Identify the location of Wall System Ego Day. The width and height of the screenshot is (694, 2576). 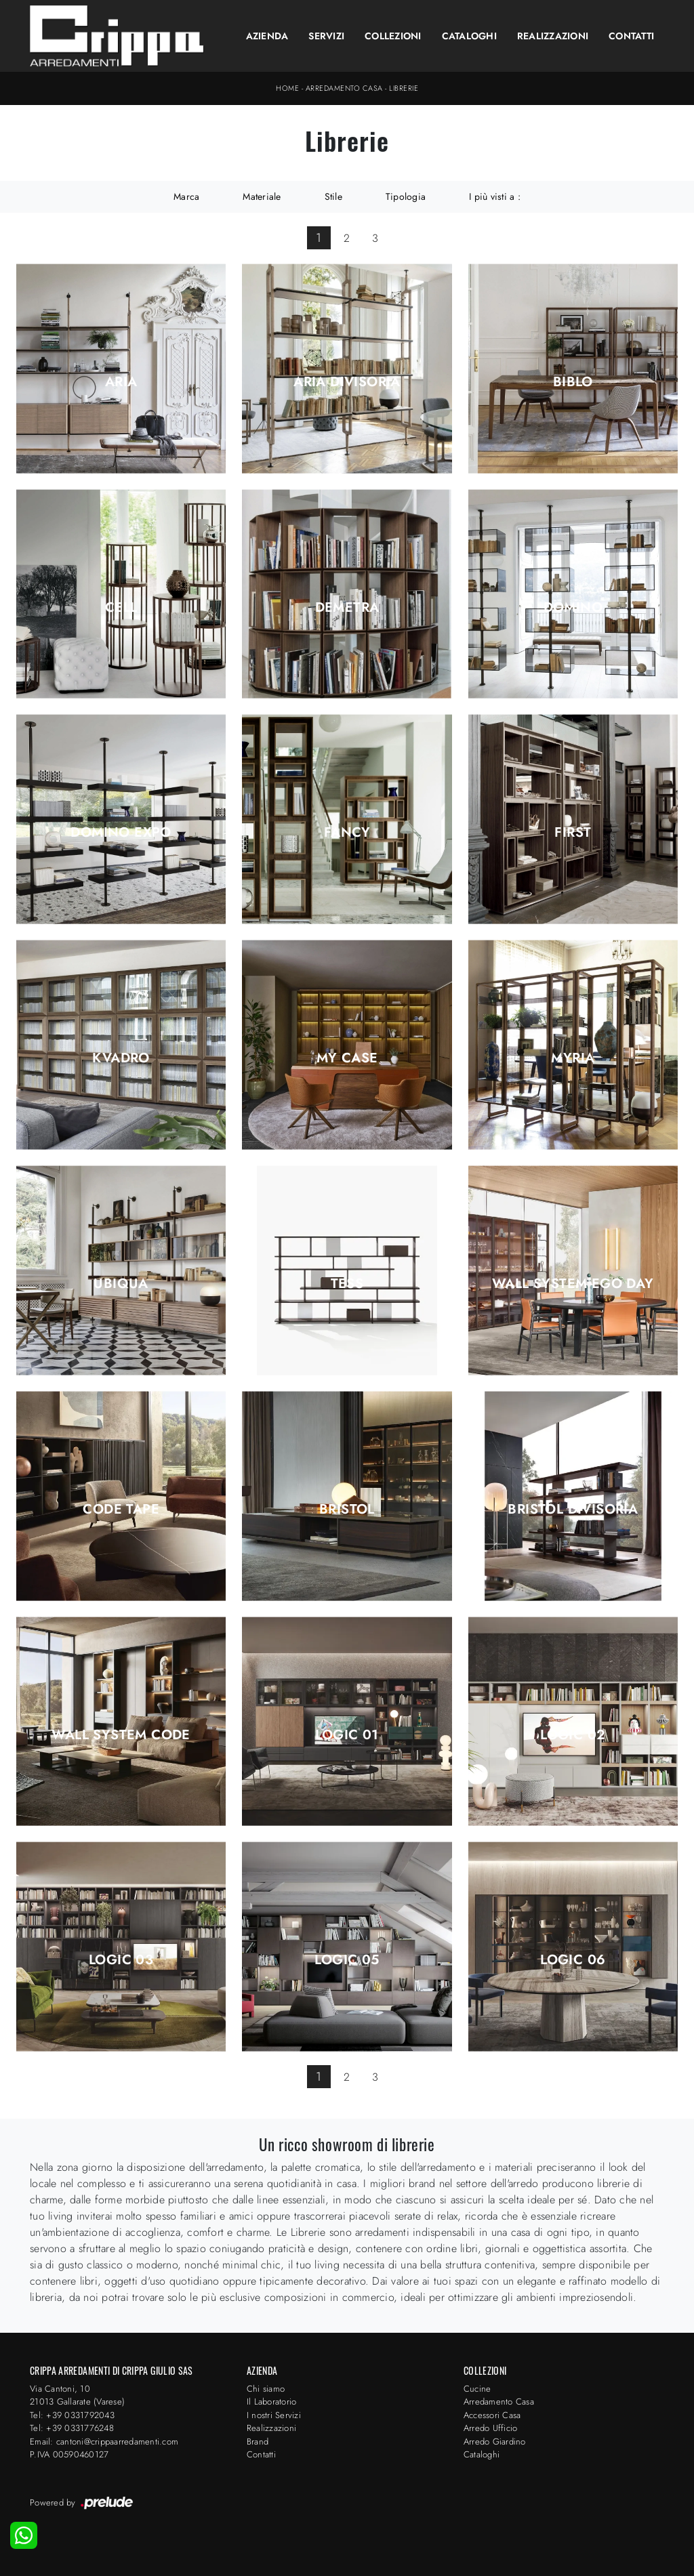
(573, 1283).